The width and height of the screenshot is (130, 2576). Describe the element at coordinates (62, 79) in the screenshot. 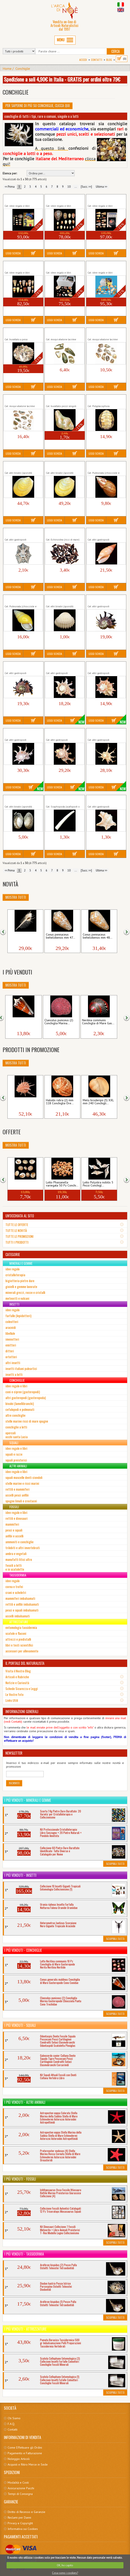

I see `Spedizione a soli 4,90€ in Italia - GRATIS per ordini oltre 79€` at that location.